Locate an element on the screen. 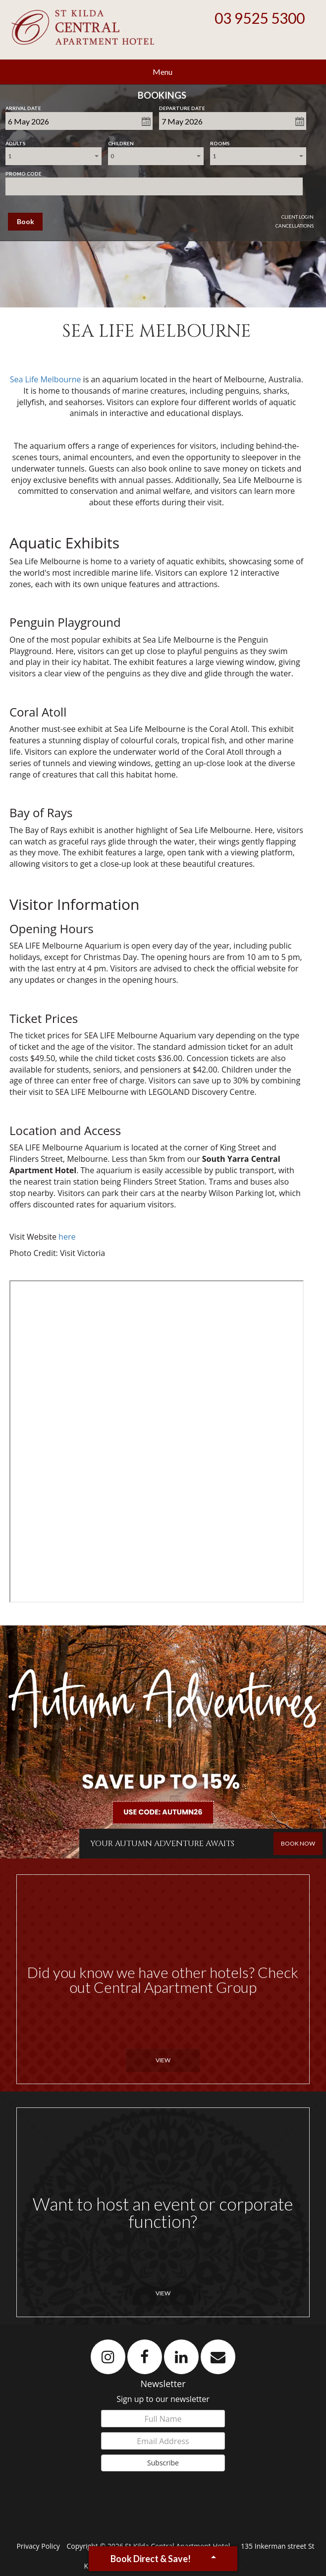  [combobox] is located at coordinates (53, 156).